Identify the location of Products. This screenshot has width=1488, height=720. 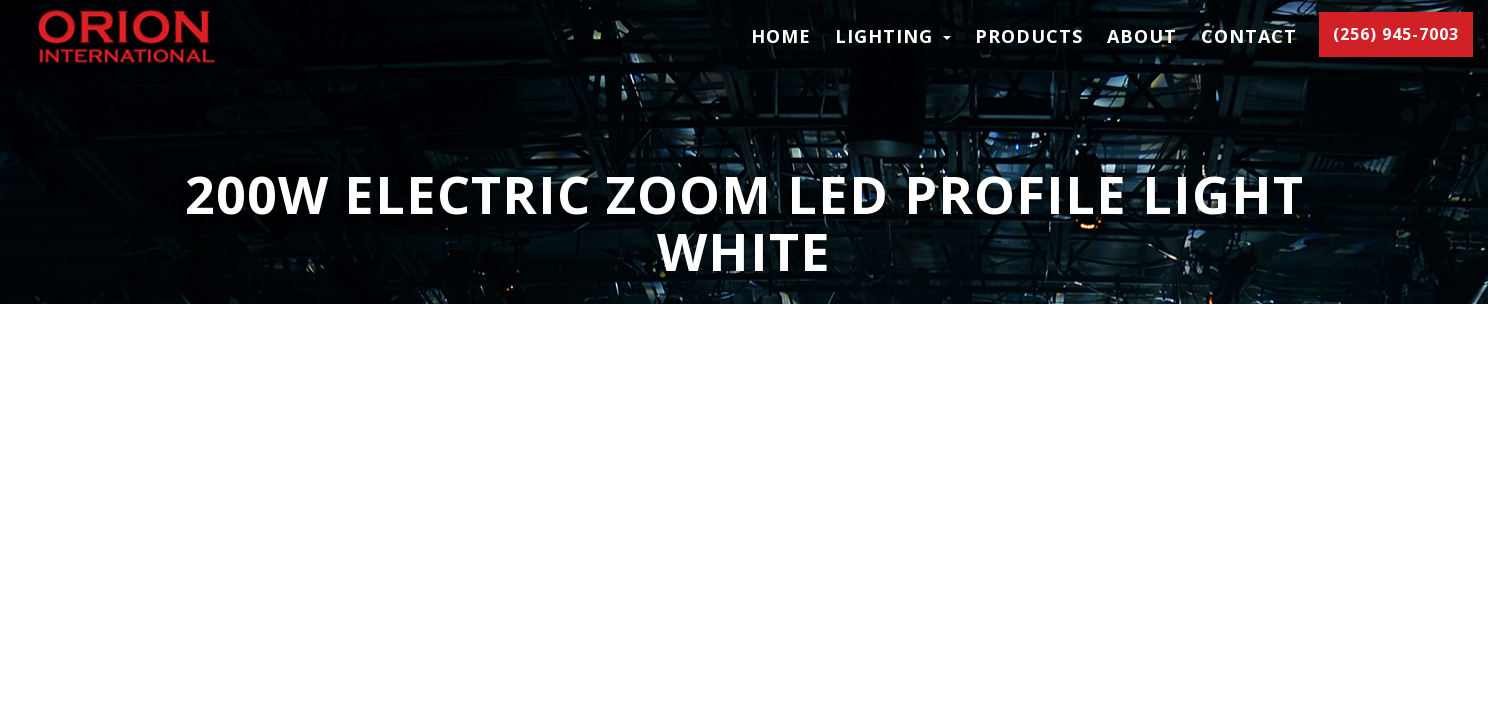
(1029, 36).